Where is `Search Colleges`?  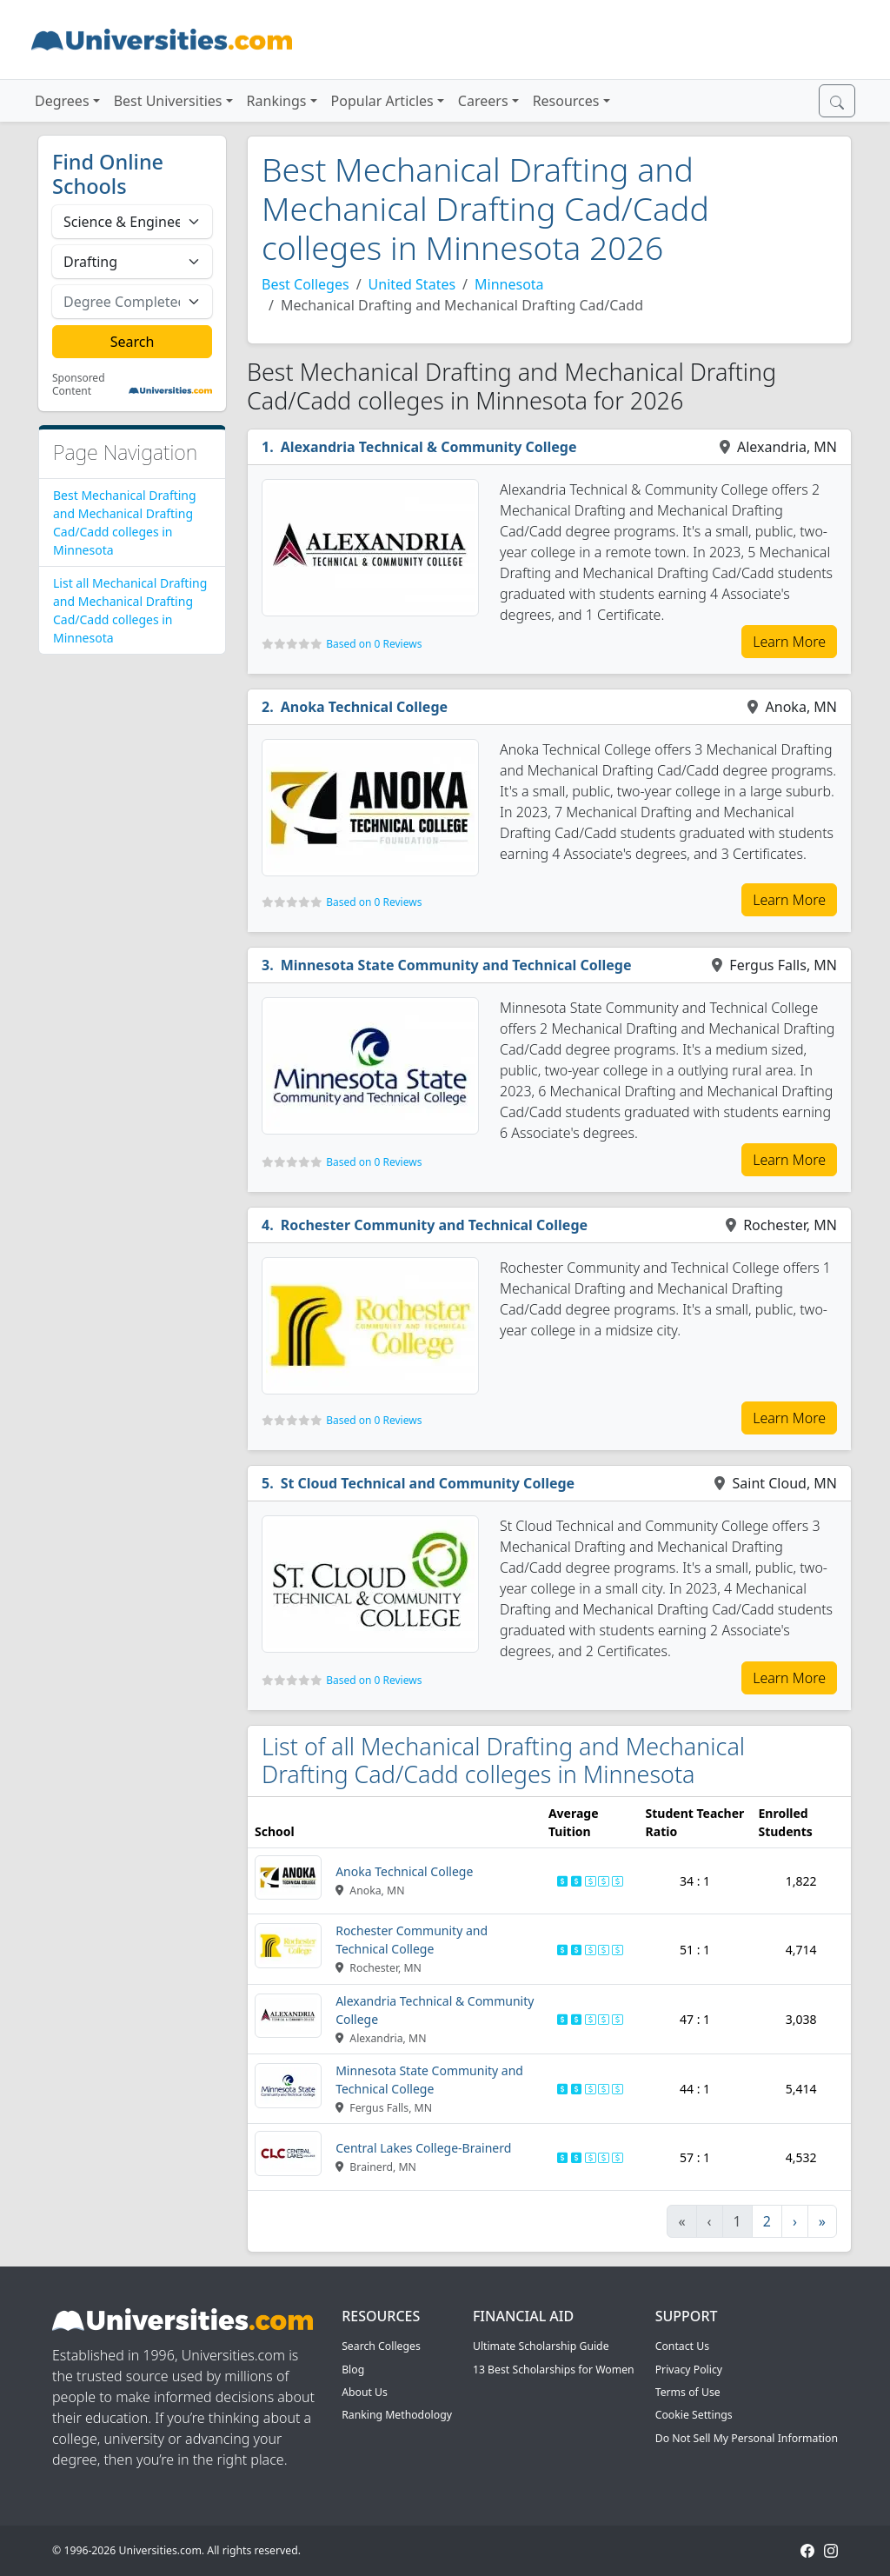 Search Colleges is located at coordinates (381, 2346).